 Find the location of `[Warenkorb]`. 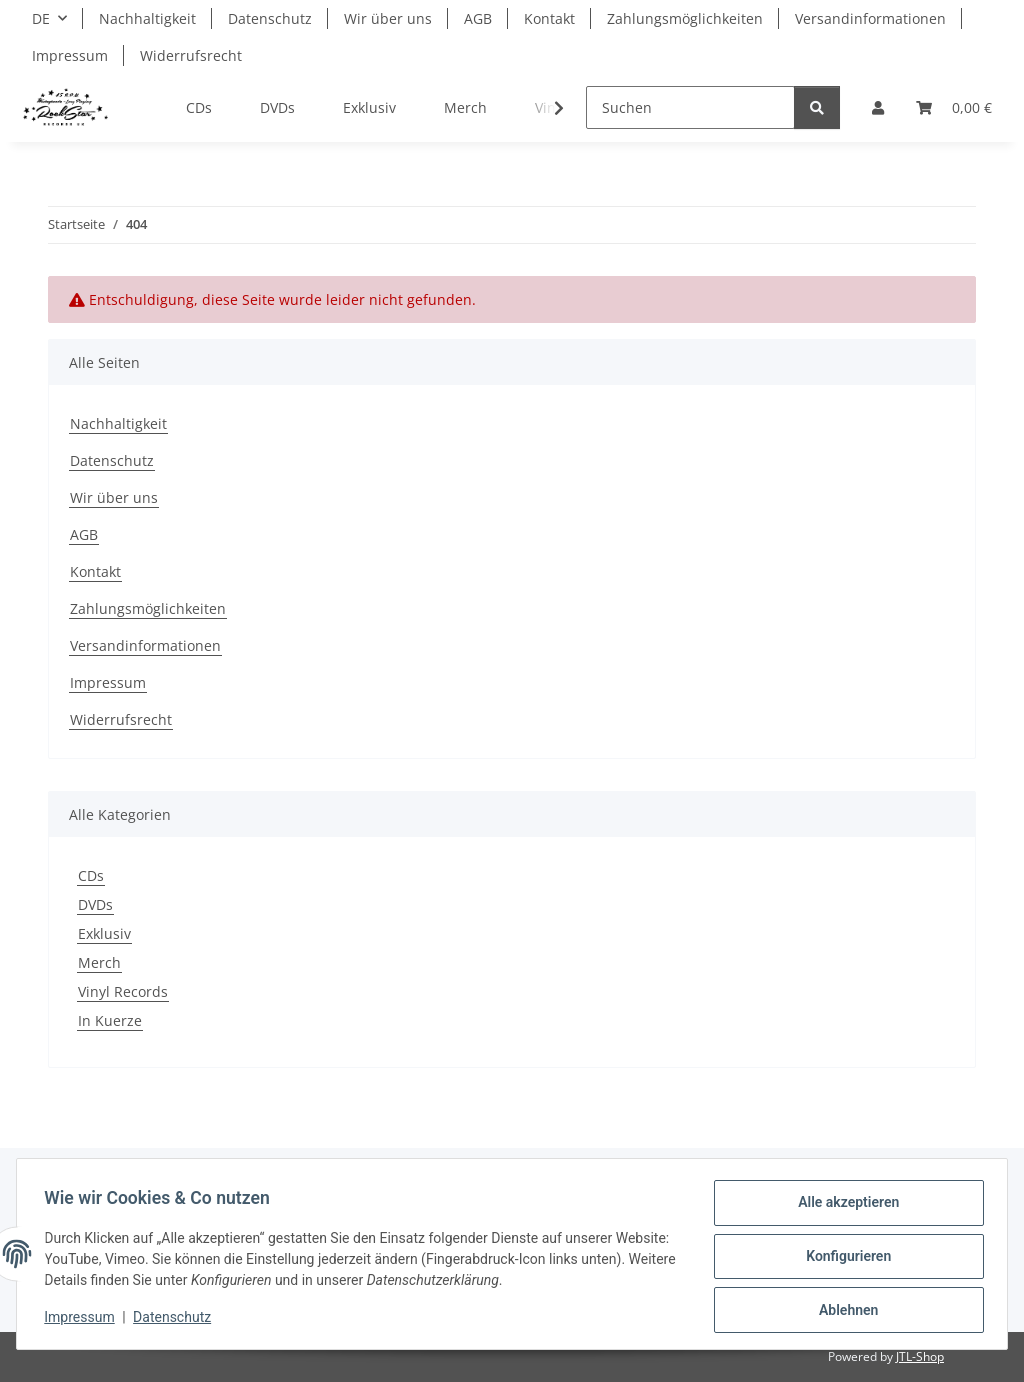

[Warenkorb] is located at coordinates (954, 107).